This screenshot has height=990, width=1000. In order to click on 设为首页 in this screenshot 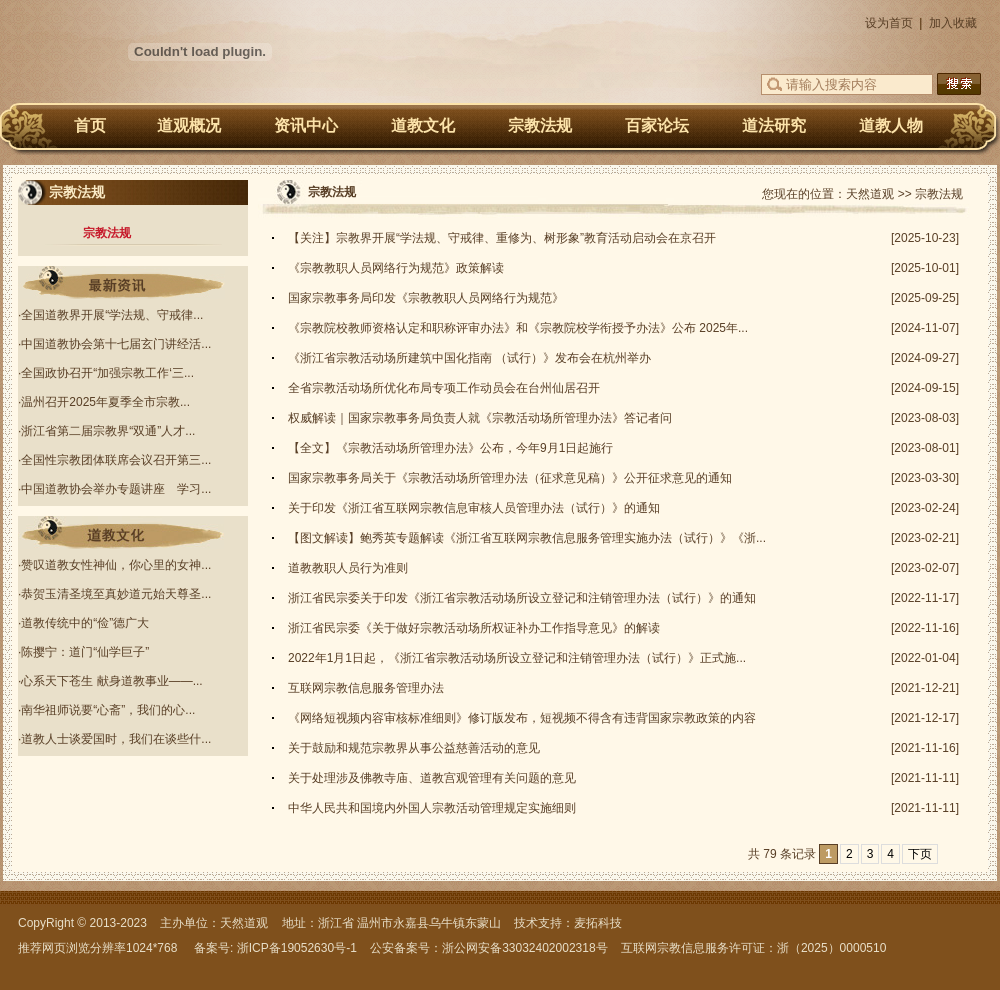, I will do `click(889, 23)`.